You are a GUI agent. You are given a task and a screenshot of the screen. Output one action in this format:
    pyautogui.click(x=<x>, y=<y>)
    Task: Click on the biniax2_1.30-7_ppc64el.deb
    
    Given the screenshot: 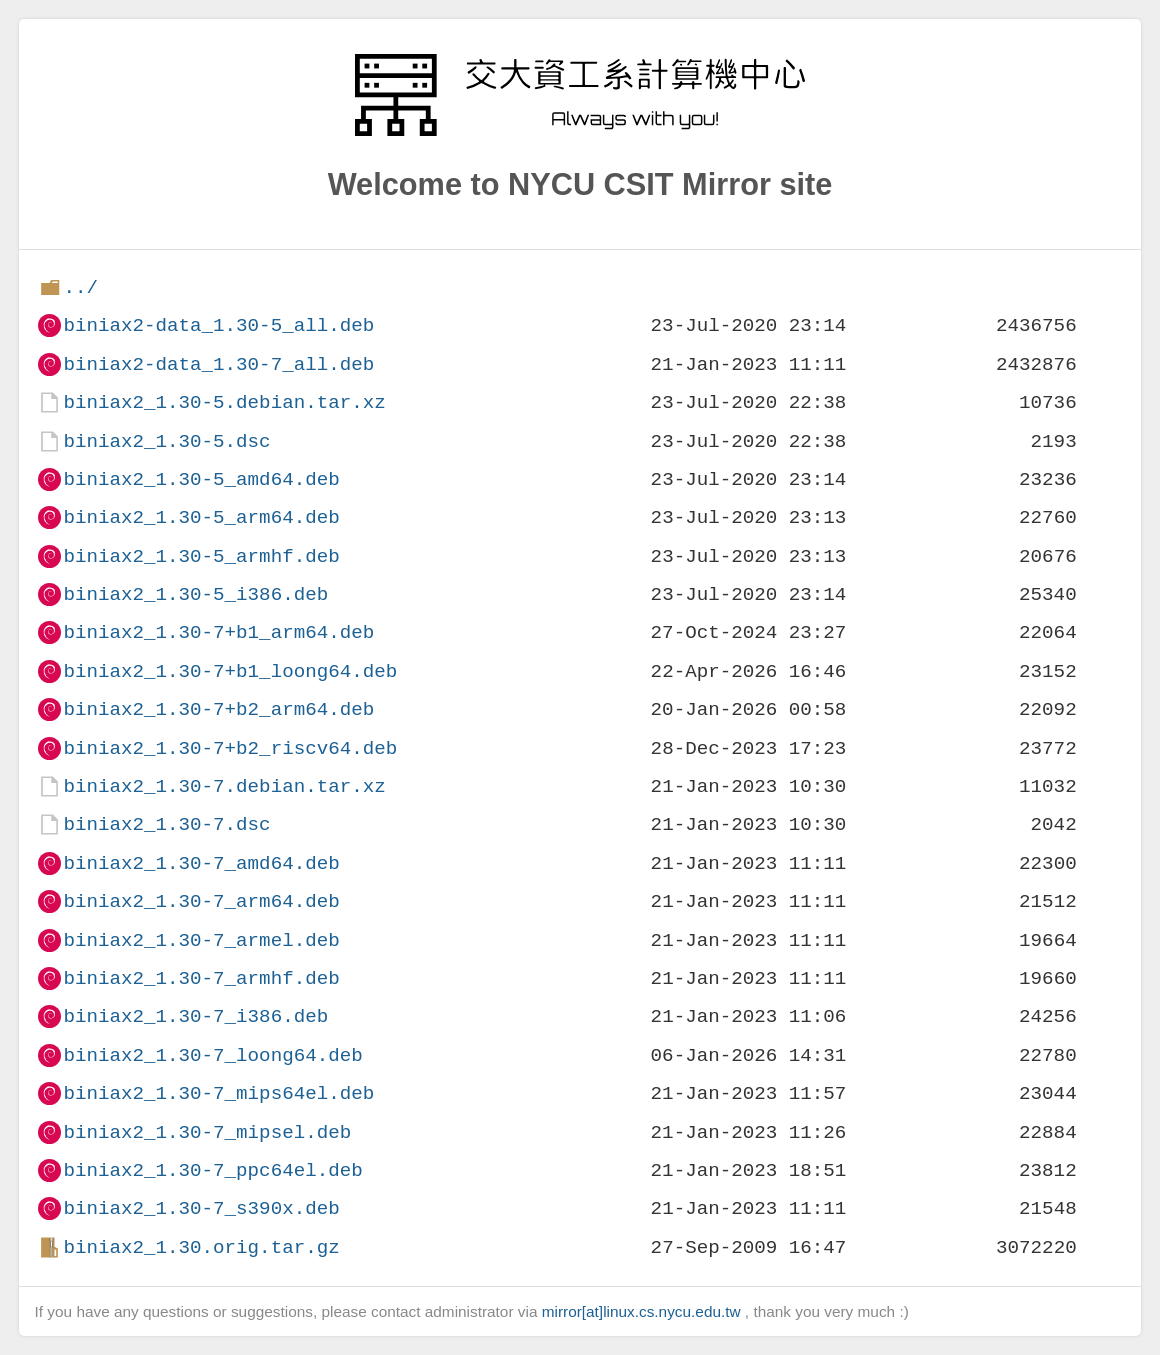 What is the action you would take?
    pyautogui.click(x=212, y=1170)
    